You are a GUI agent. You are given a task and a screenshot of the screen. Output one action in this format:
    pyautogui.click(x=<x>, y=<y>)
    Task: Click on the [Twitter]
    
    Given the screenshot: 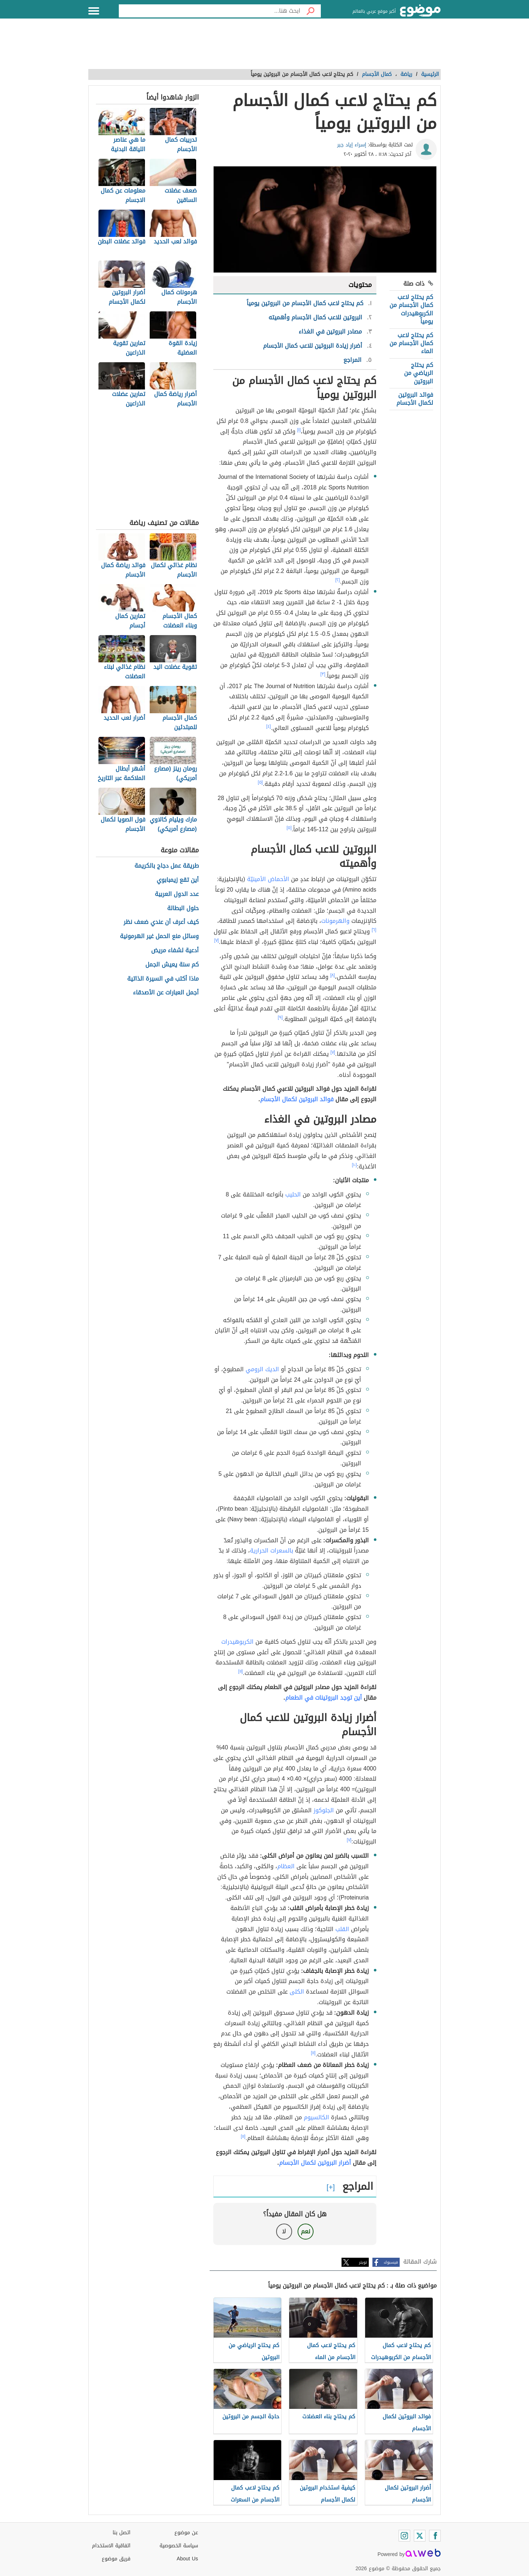 What is the action you would take?
    pyautogui.click(x=419, y=2535)
    